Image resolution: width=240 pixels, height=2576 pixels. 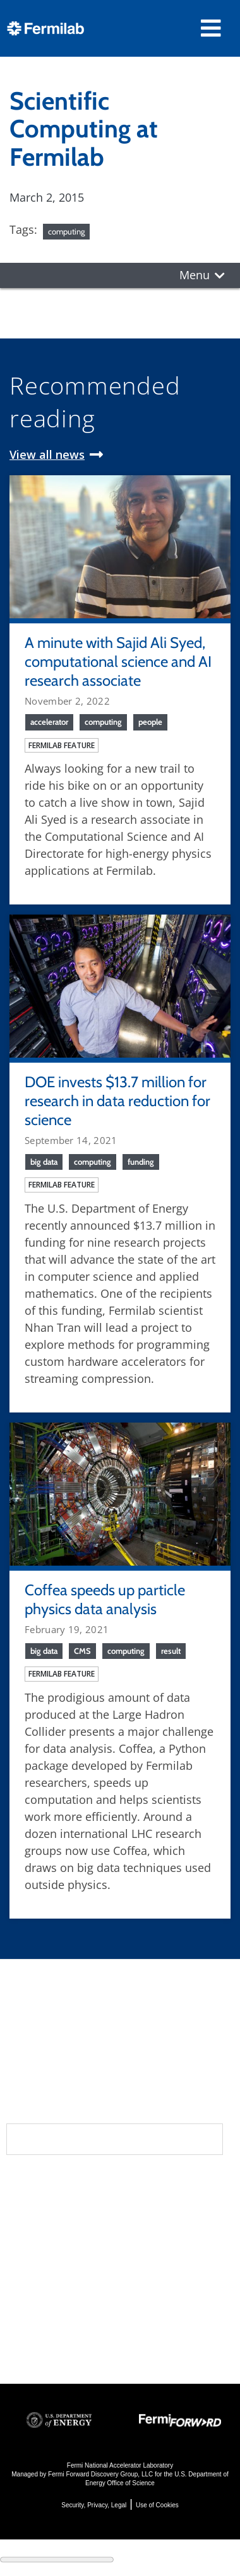 I want to click on Science, so click(x=152, y=2185).